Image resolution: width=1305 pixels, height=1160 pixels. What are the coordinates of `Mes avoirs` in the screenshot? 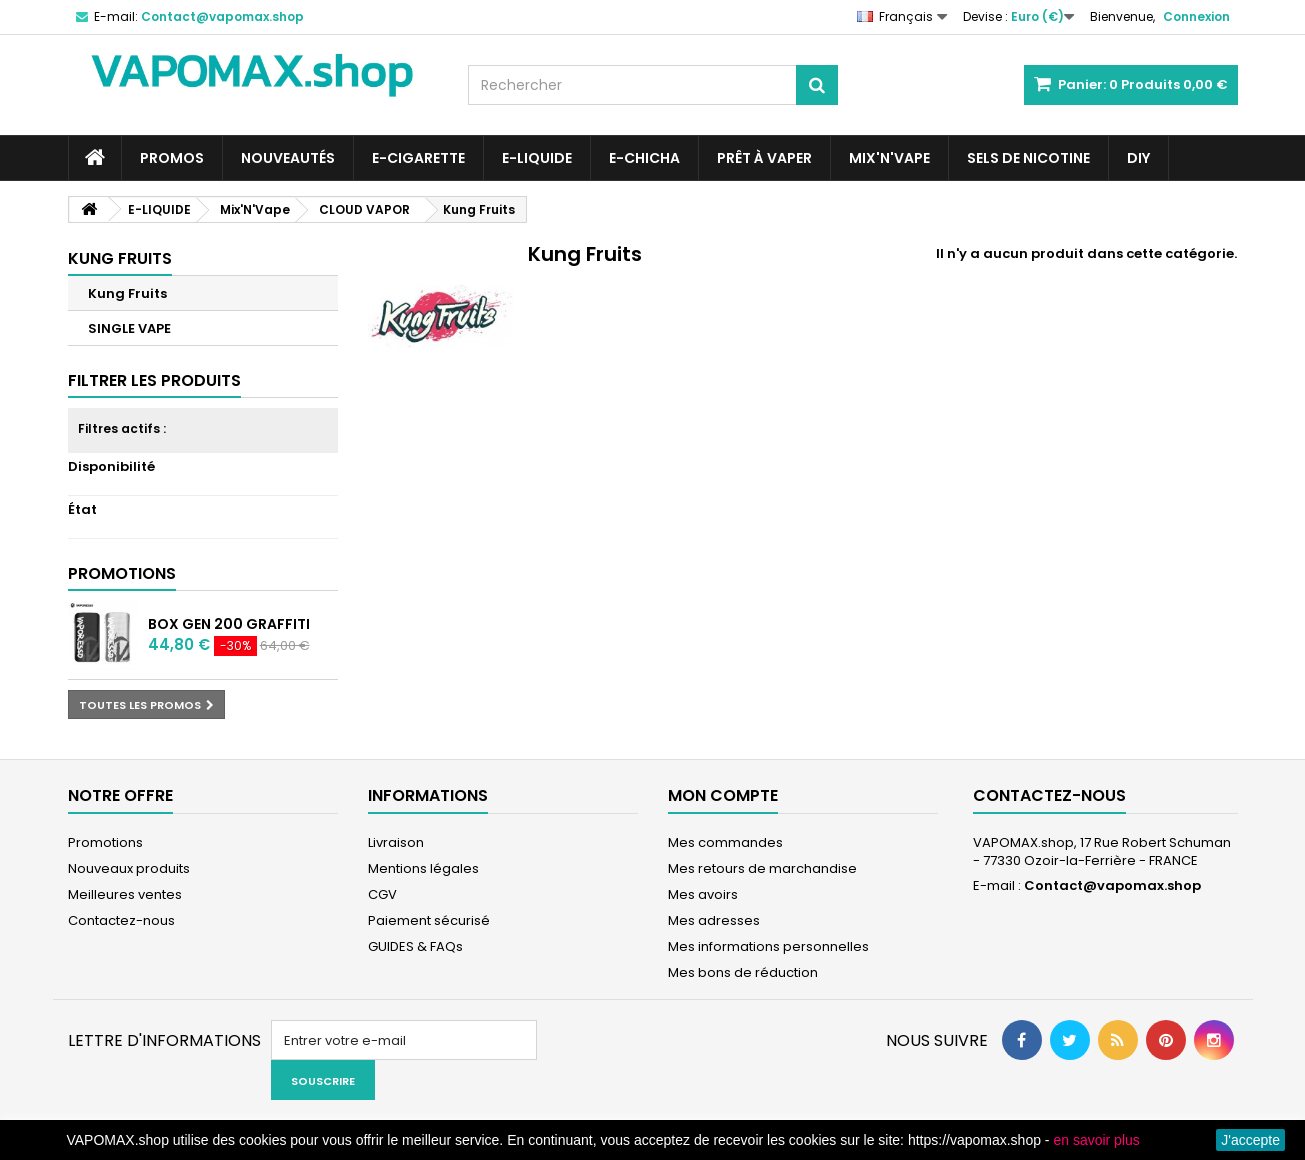 It's located at (703, 894).